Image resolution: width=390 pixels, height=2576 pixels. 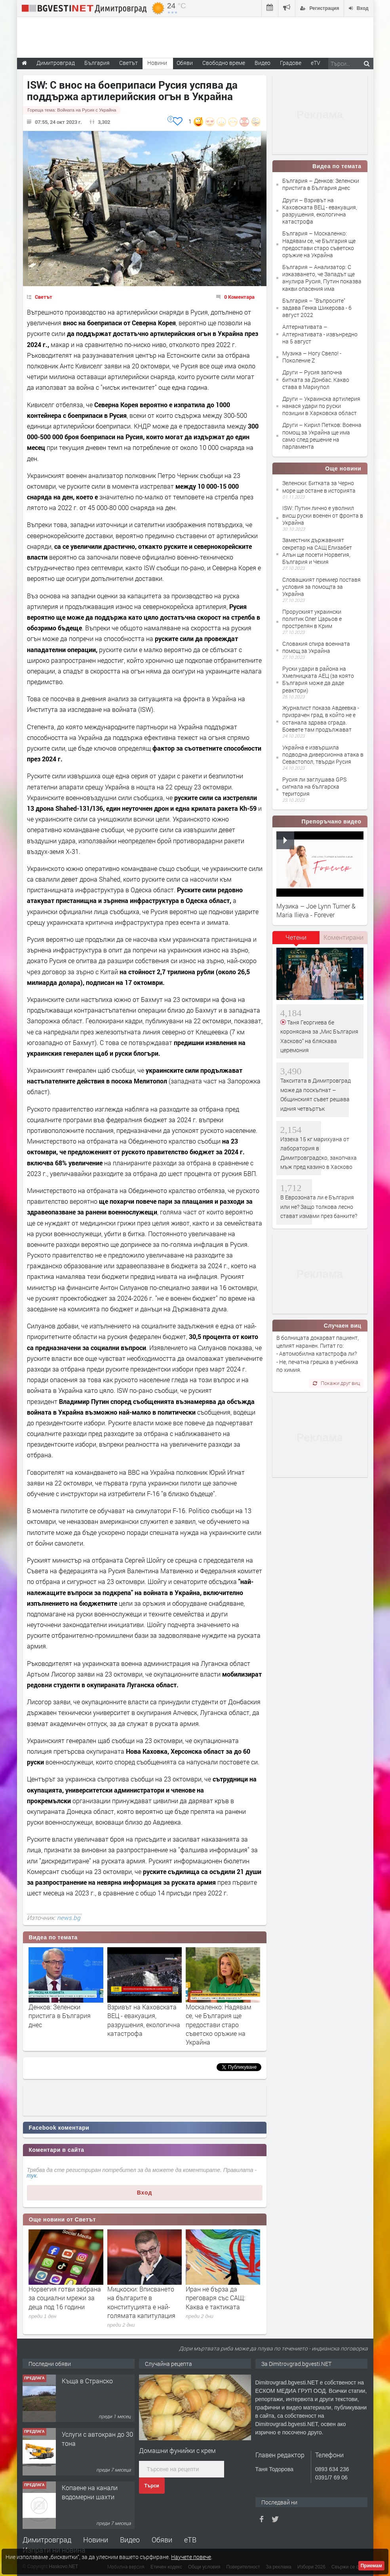 What do you see at coordinates (162, 2539) in the screenshot?
I see `Обяви` at bounding box center [162, 2539].